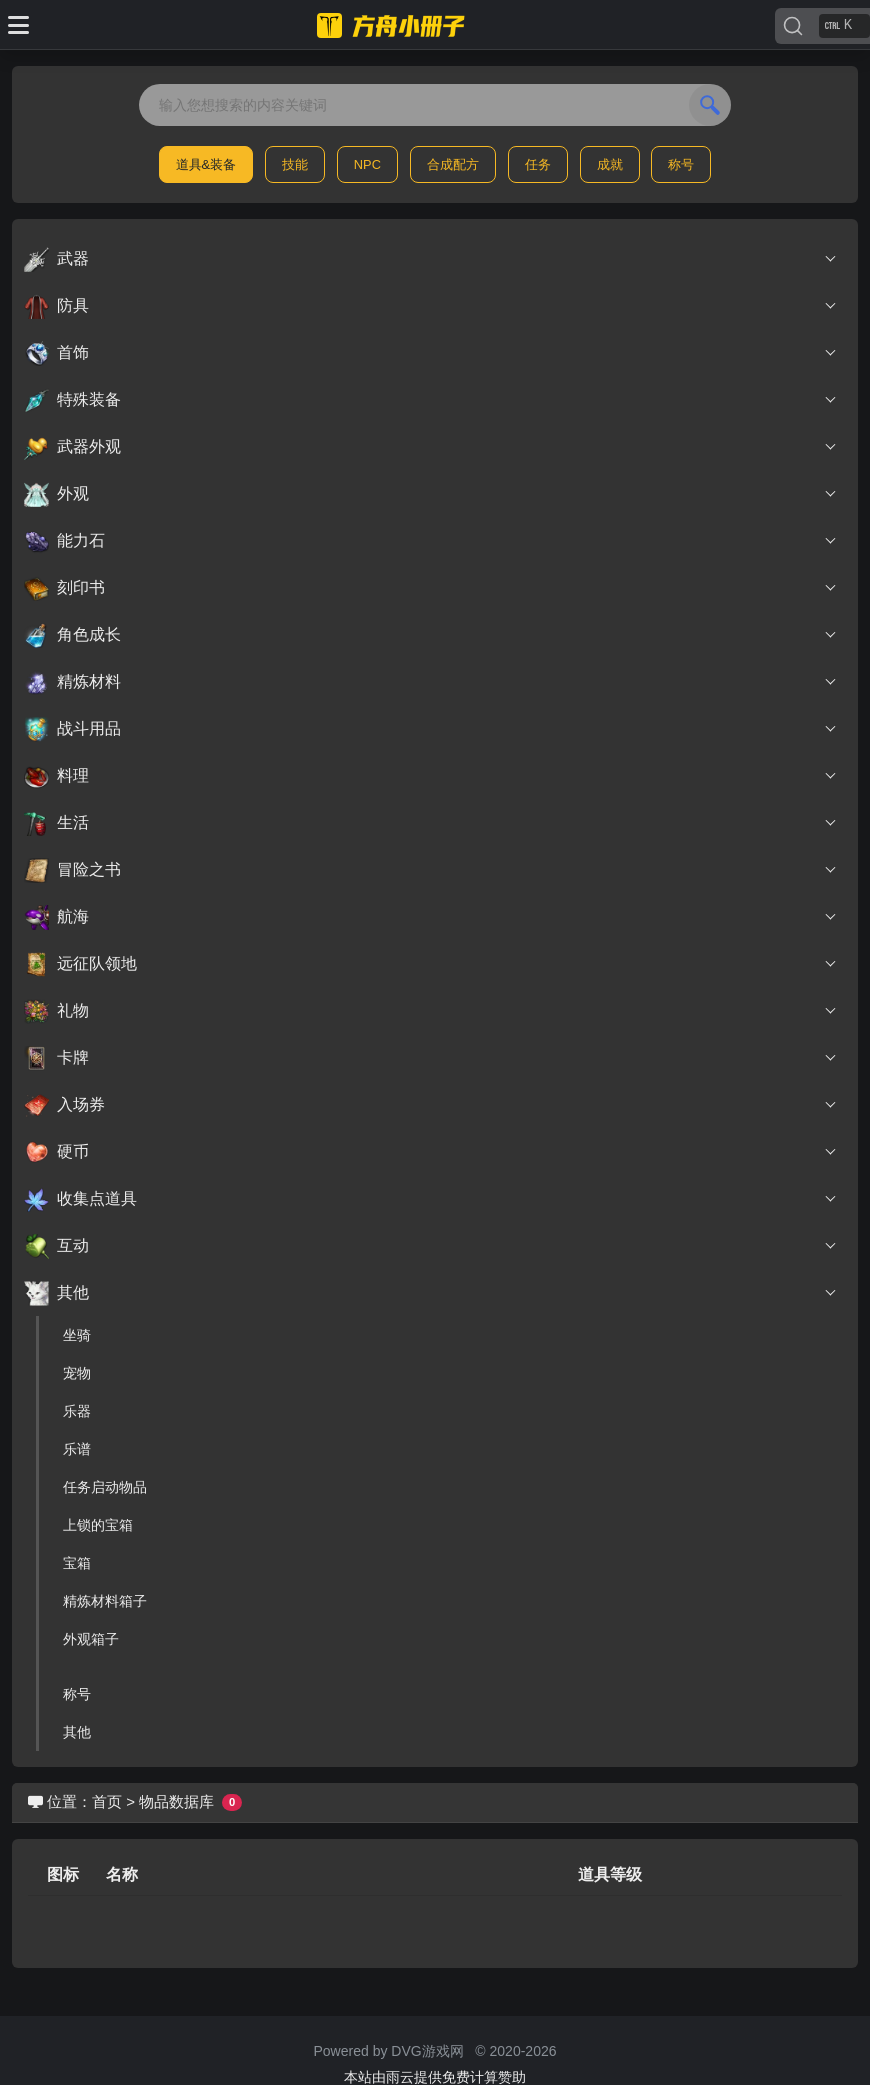  What do you see at coordinates (77, 1563) in the screenshot?
I see `宝箱` at bounding box center [77, 1563].